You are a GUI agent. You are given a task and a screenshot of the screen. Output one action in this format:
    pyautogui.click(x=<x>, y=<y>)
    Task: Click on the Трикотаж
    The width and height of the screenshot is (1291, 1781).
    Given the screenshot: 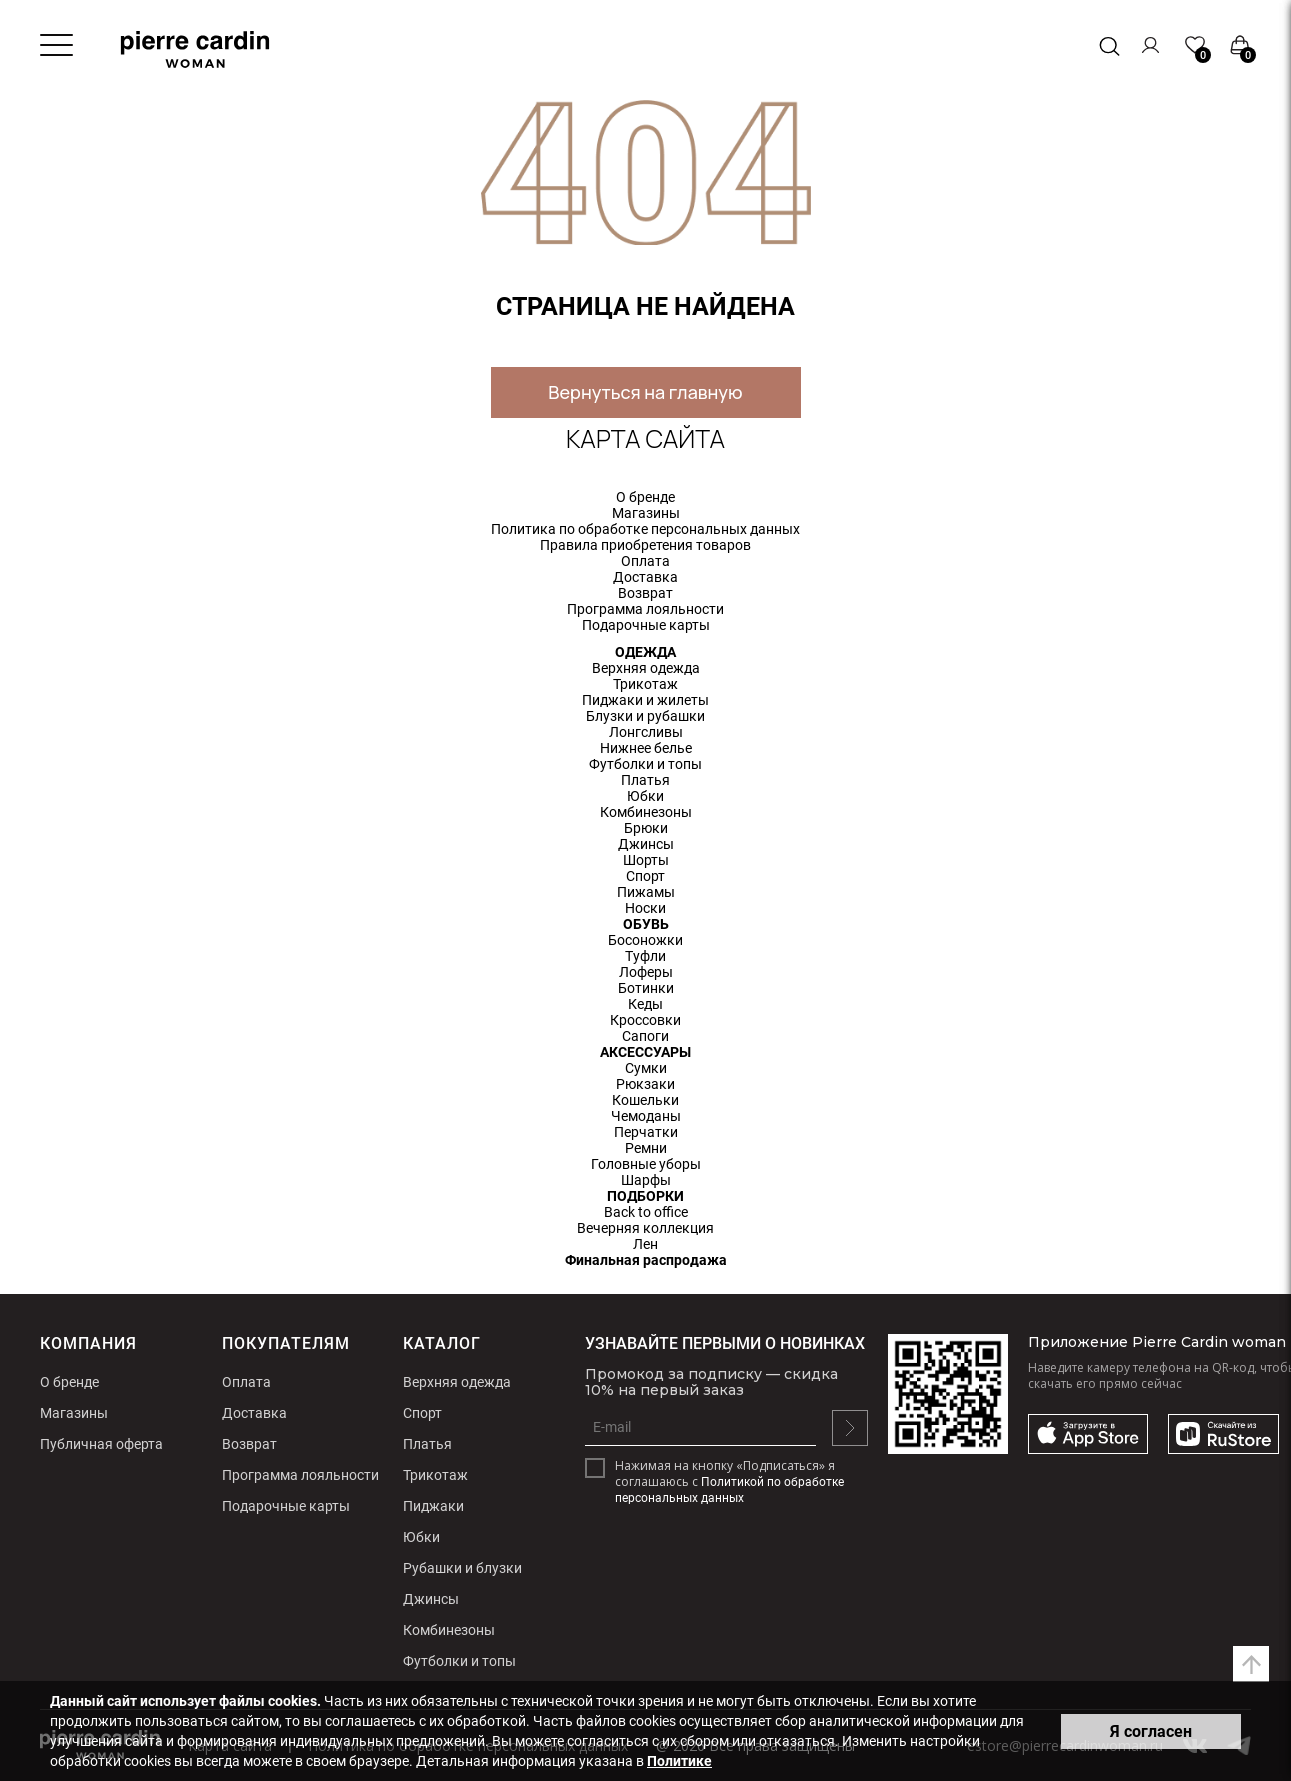 What is the action you would take?
    pyautogui.click(x=645, y=684)
    